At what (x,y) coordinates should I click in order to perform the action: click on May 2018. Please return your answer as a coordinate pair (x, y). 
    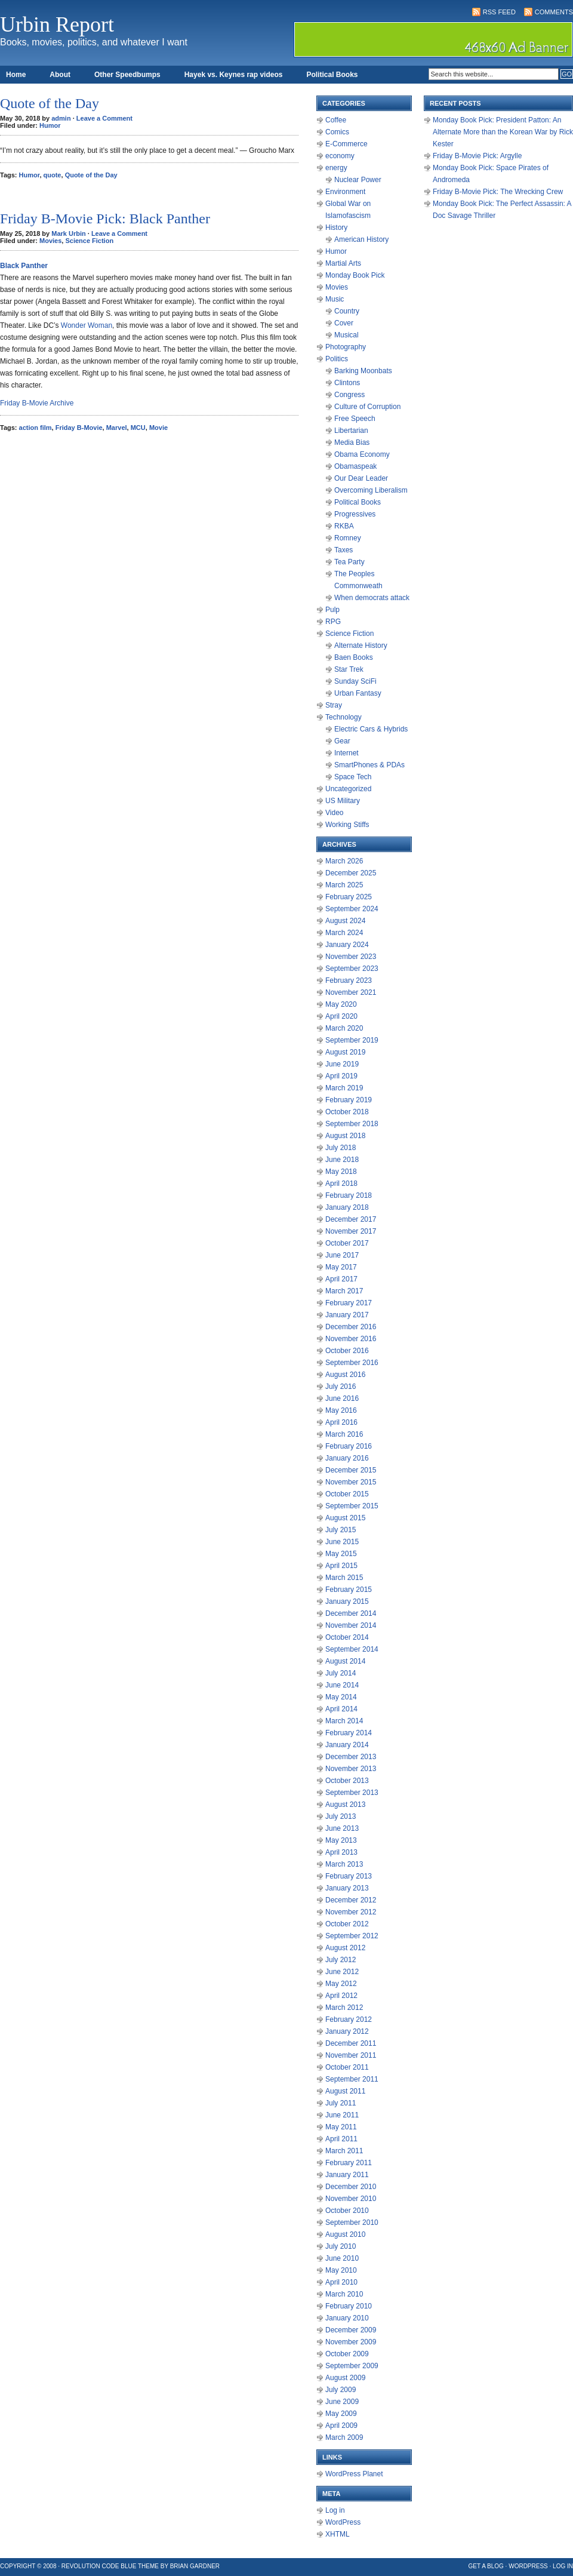
    Looking at the image, I should click on (341, 1171).